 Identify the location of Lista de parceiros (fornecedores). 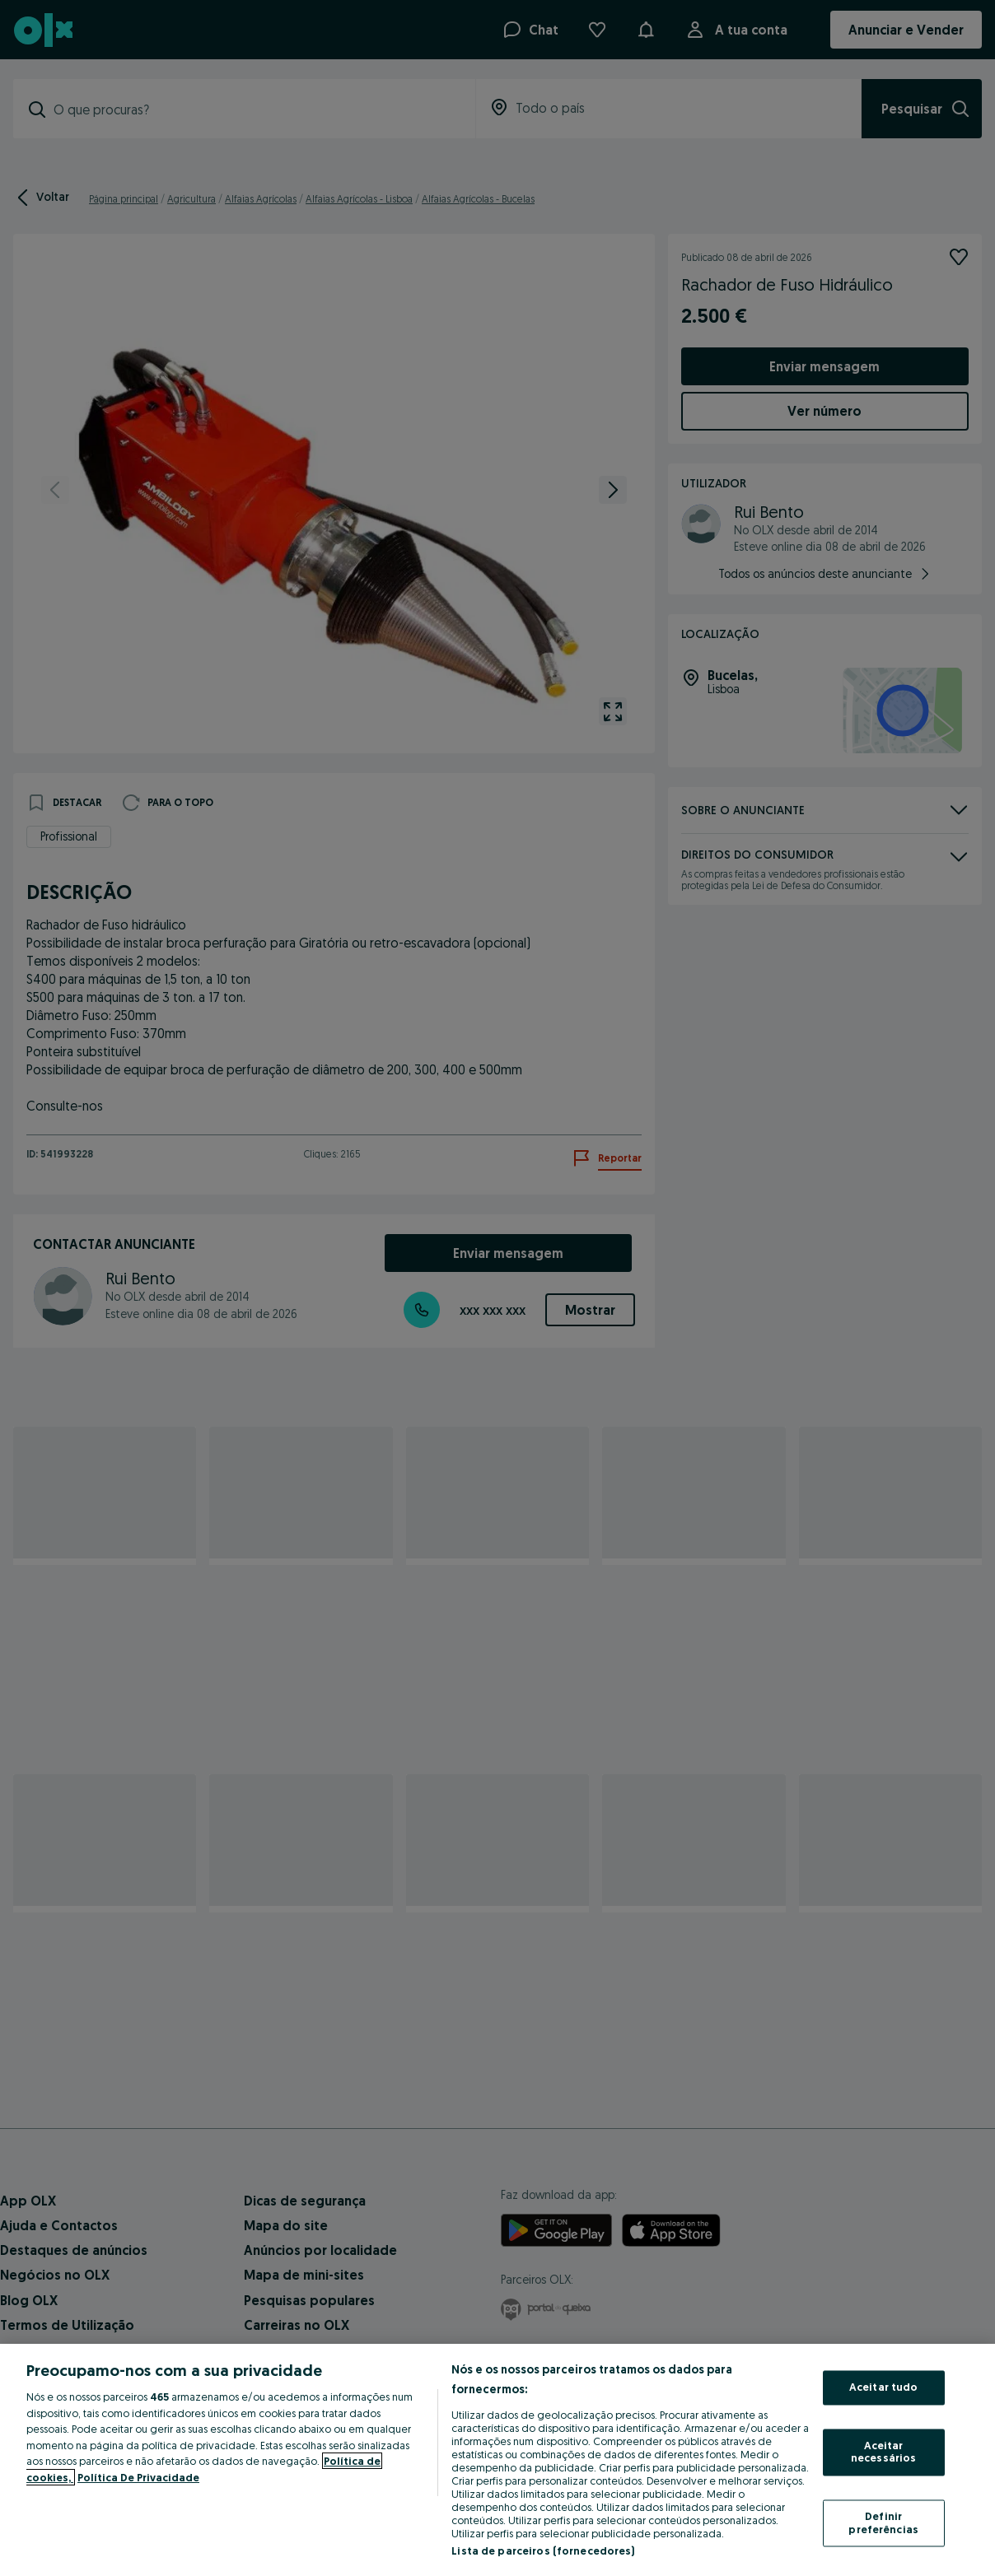
(542, 2550).